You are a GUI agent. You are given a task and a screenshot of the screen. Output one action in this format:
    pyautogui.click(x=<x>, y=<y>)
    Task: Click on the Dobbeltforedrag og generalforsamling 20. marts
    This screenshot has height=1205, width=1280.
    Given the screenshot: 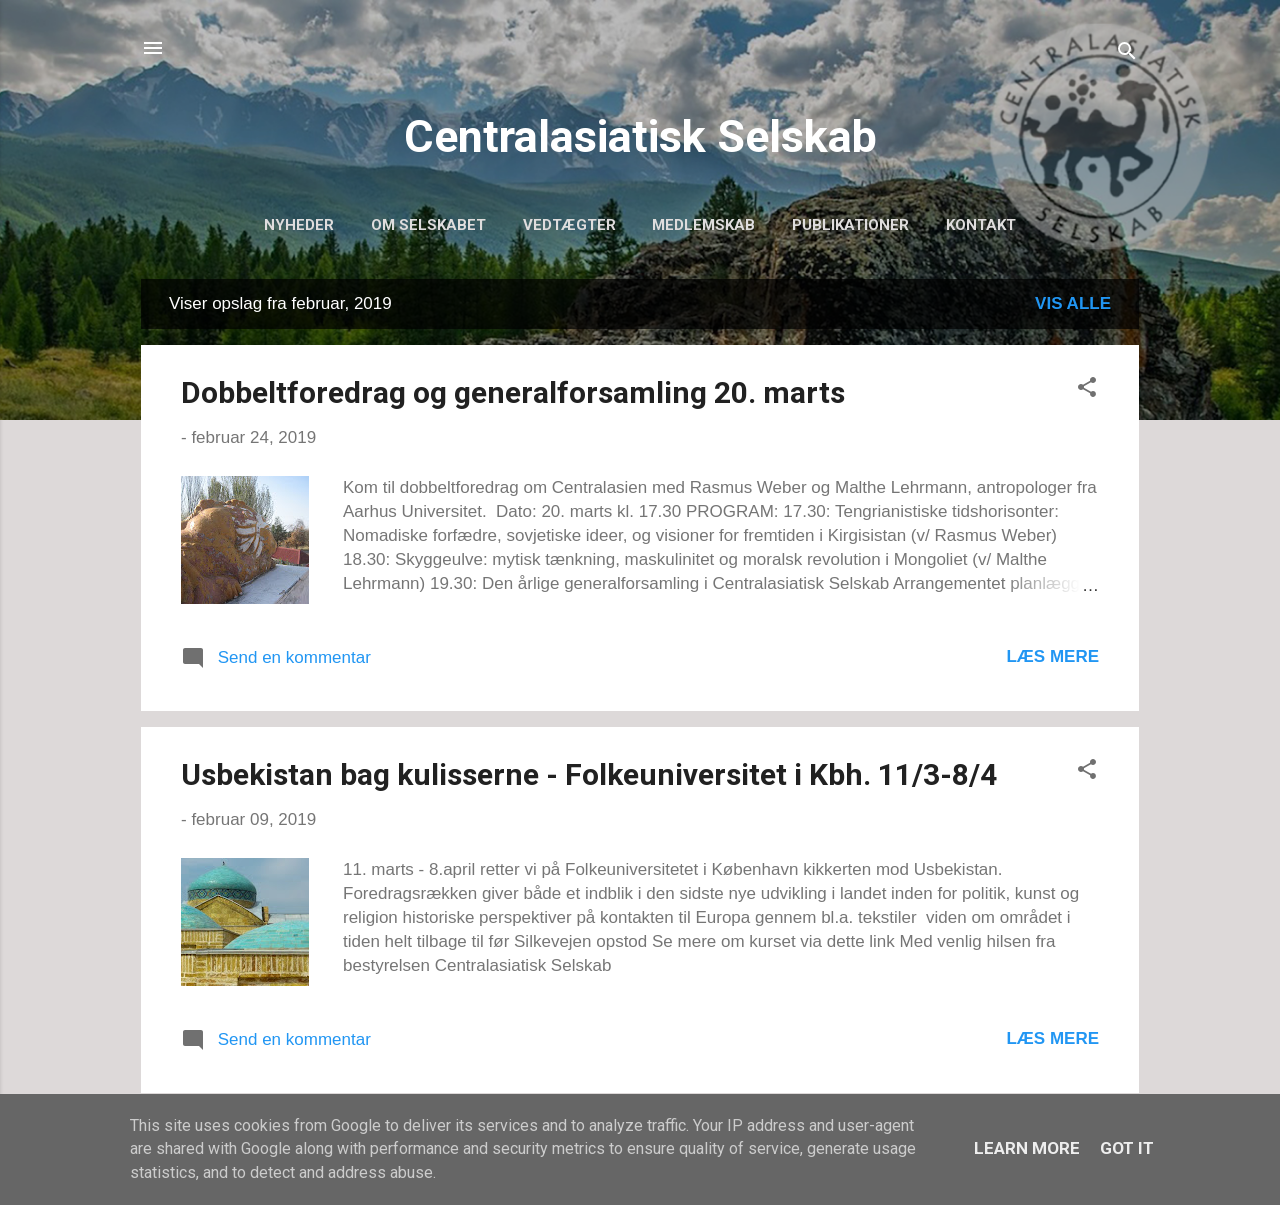 What is the action you would take?
    pyautogui.click(x=513, y=392)
    